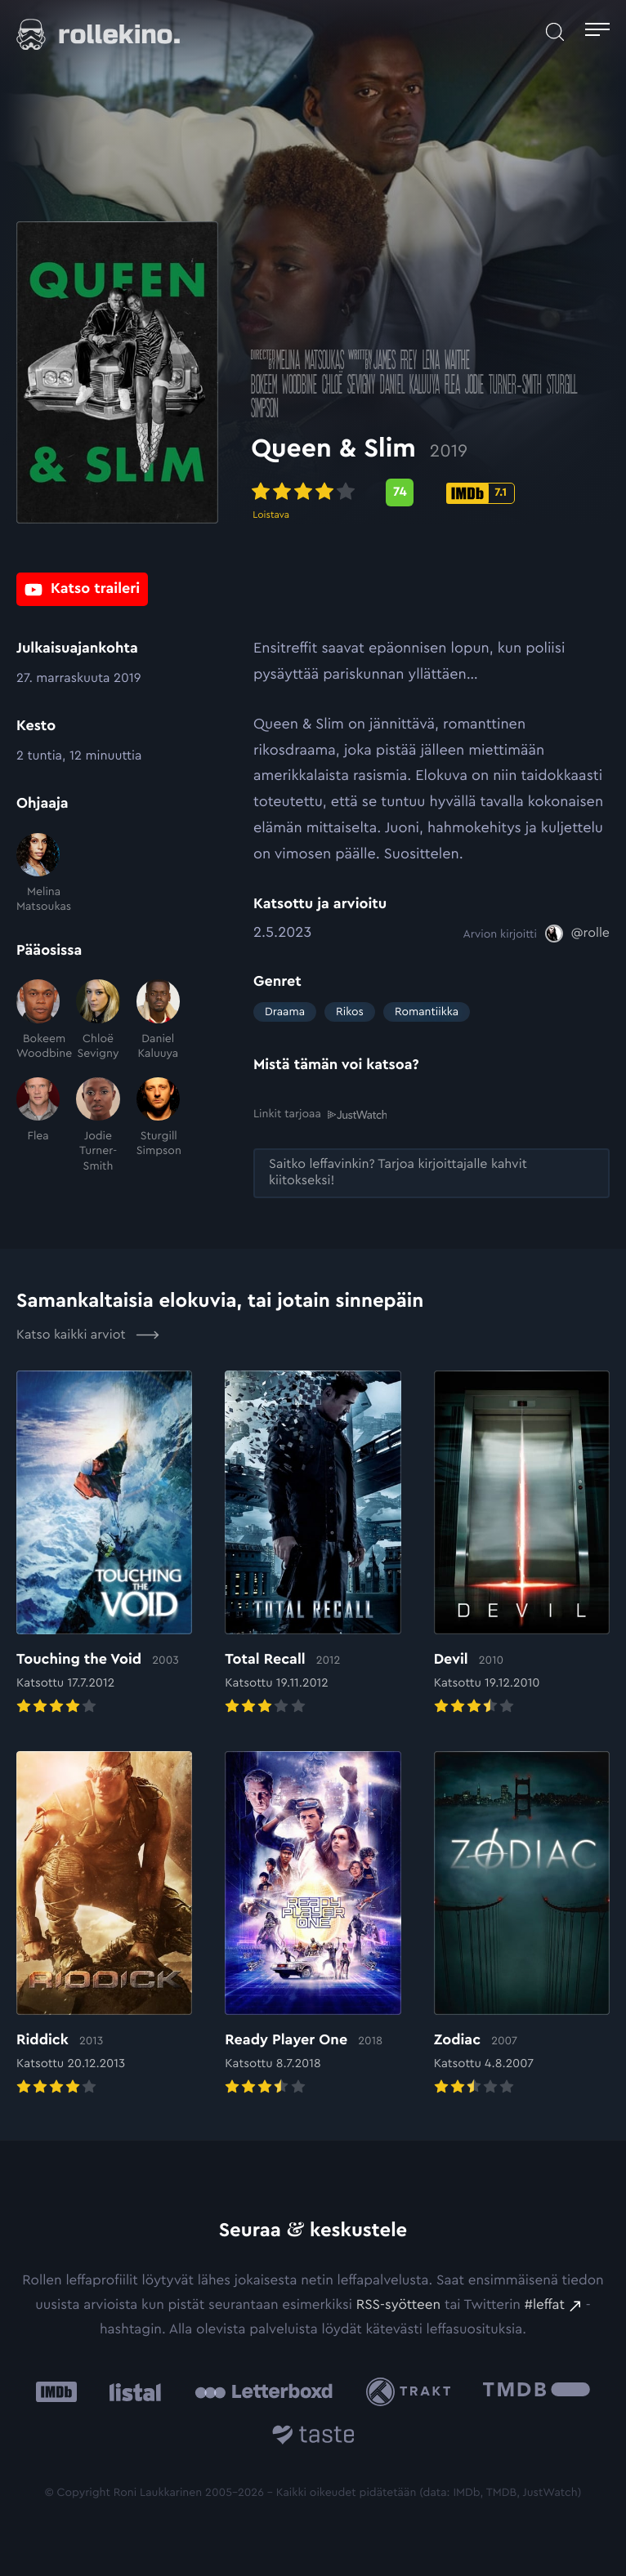 Image resolution: width=626 pixels, height=2576 pixels. What do you see at coordinates (522, 1544) in the screenshot?
I see `[Elokuvan Devil arvioon]` at bounding box center [522, 1544].